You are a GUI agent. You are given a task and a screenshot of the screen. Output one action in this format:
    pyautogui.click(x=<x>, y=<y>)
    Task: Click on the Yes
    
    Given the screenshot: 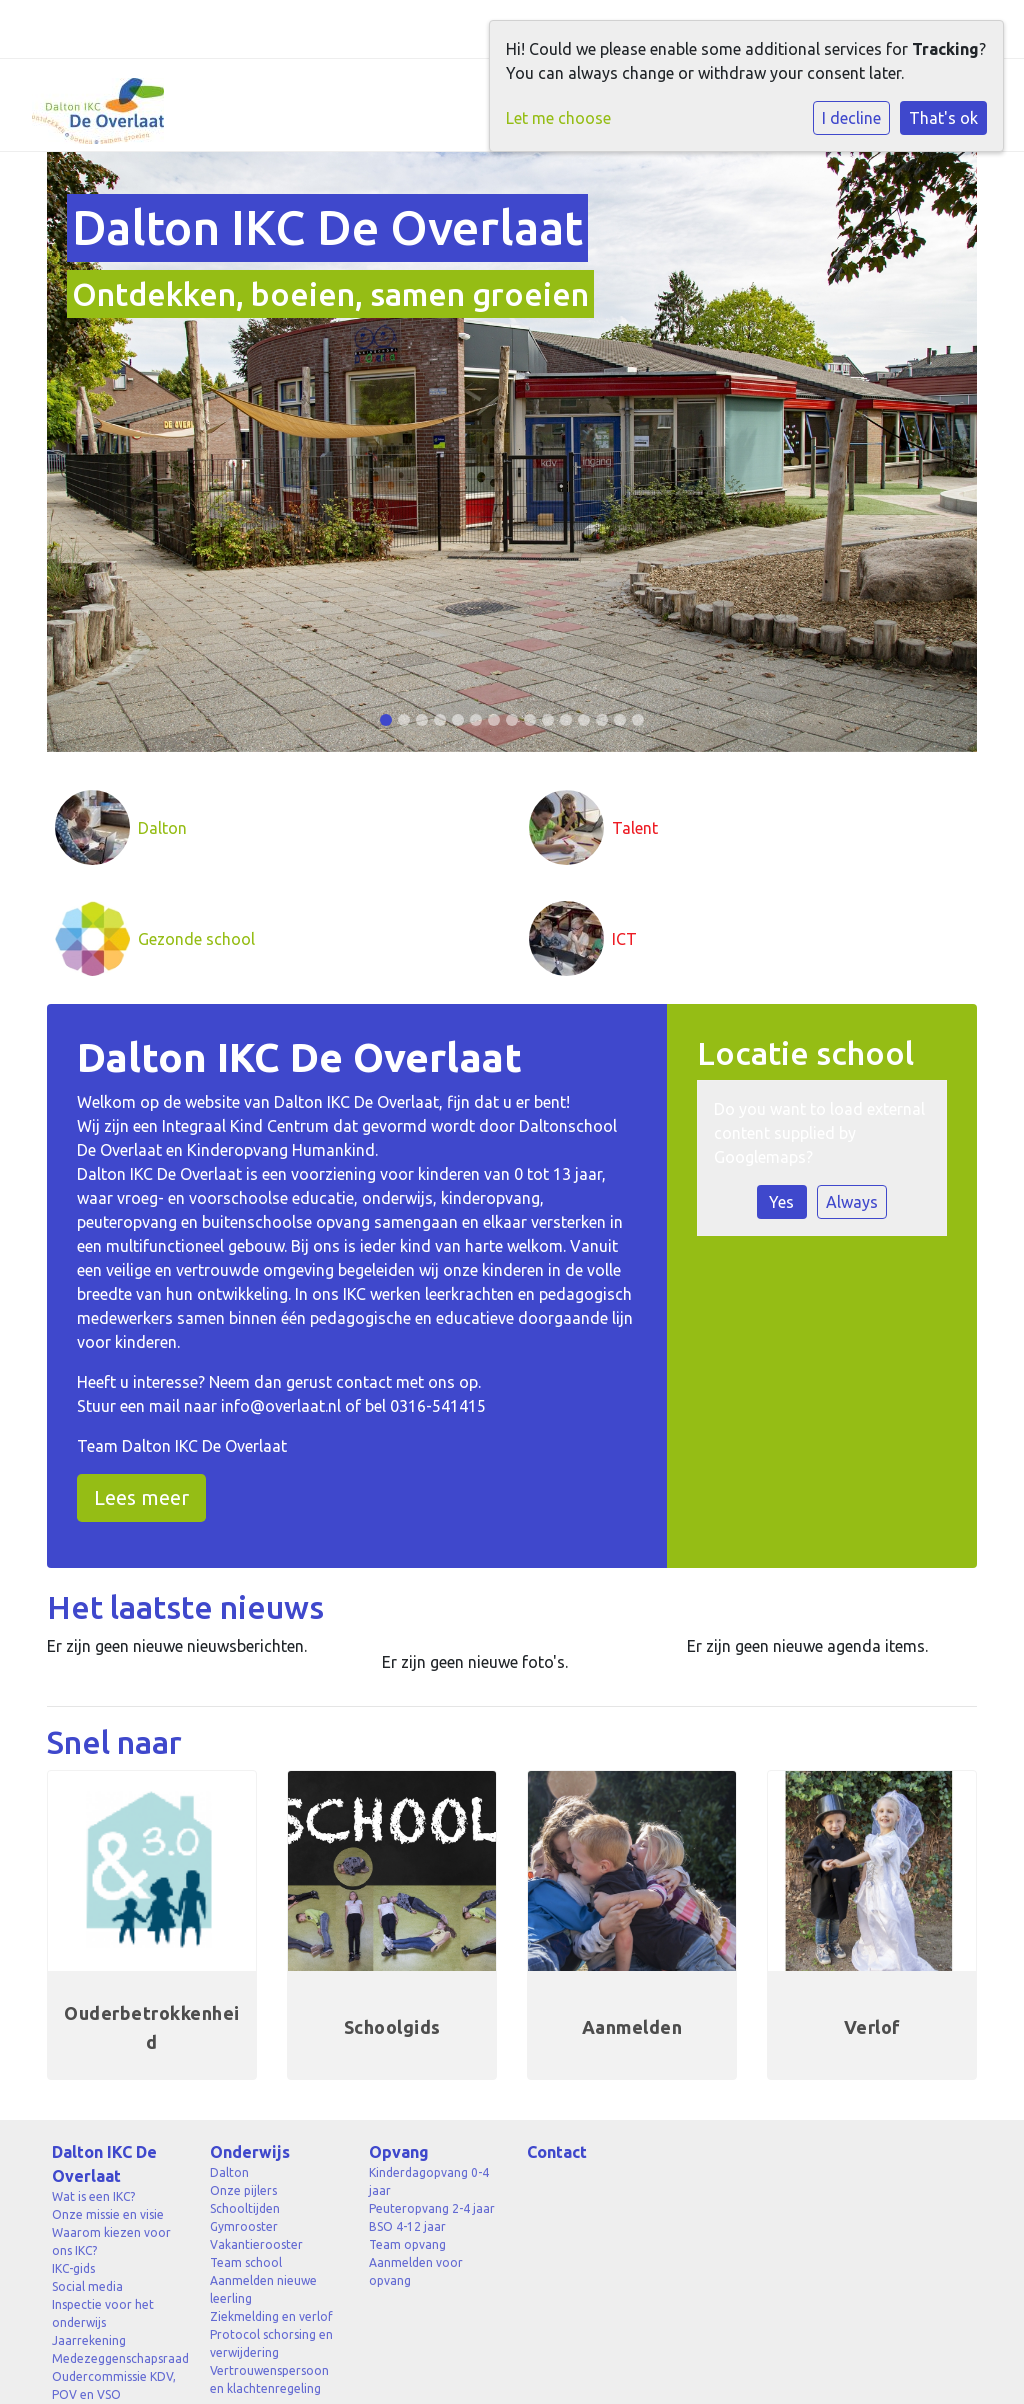 What is the action you would take?
    pyautogui.click(x=781, y=1202)
    